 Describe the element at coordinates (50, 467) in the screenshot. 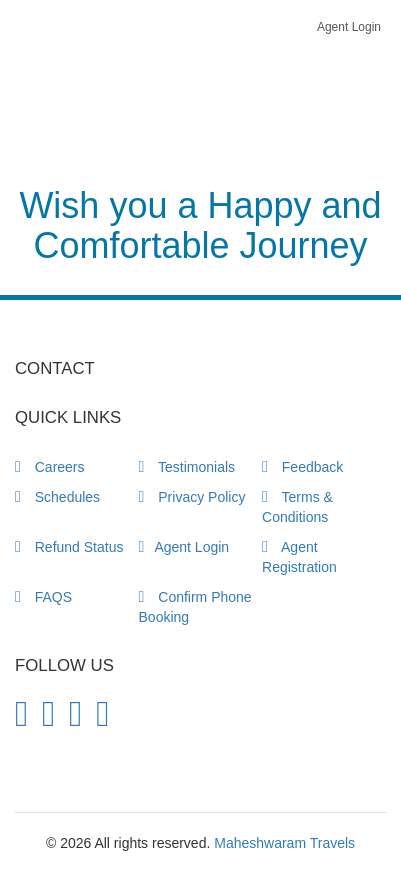

I see `Careers` at that location.